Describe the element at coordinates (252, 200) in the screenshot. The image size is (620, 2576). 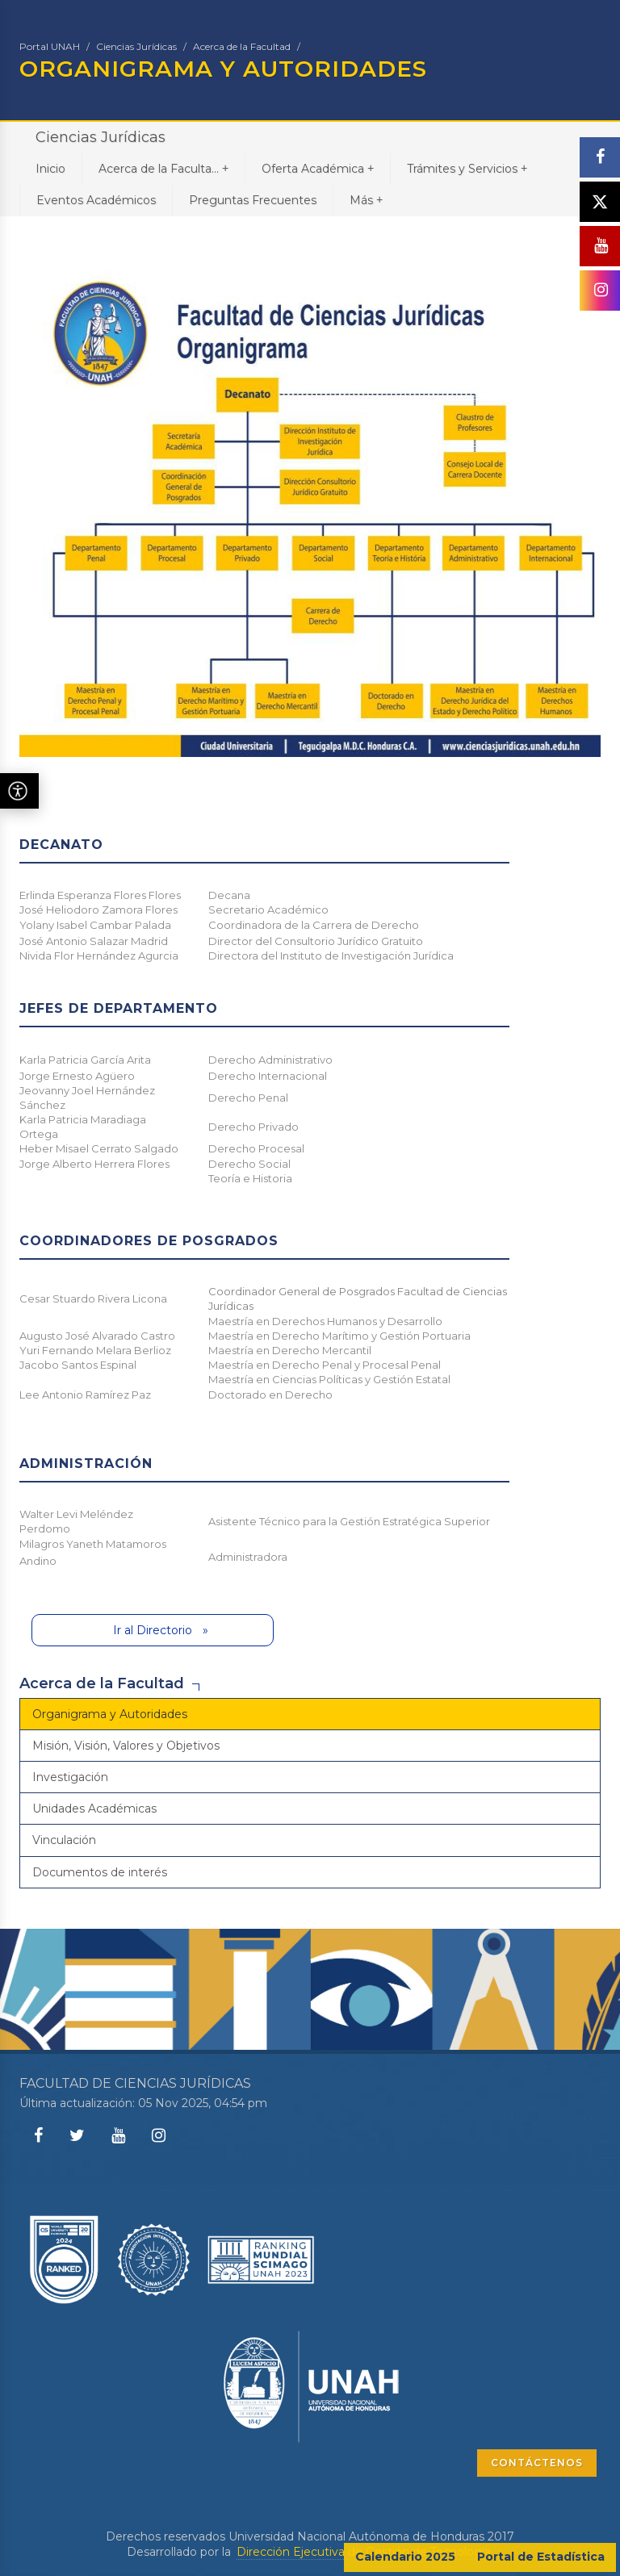
I see `Preguntas Frecuentes` at that location.